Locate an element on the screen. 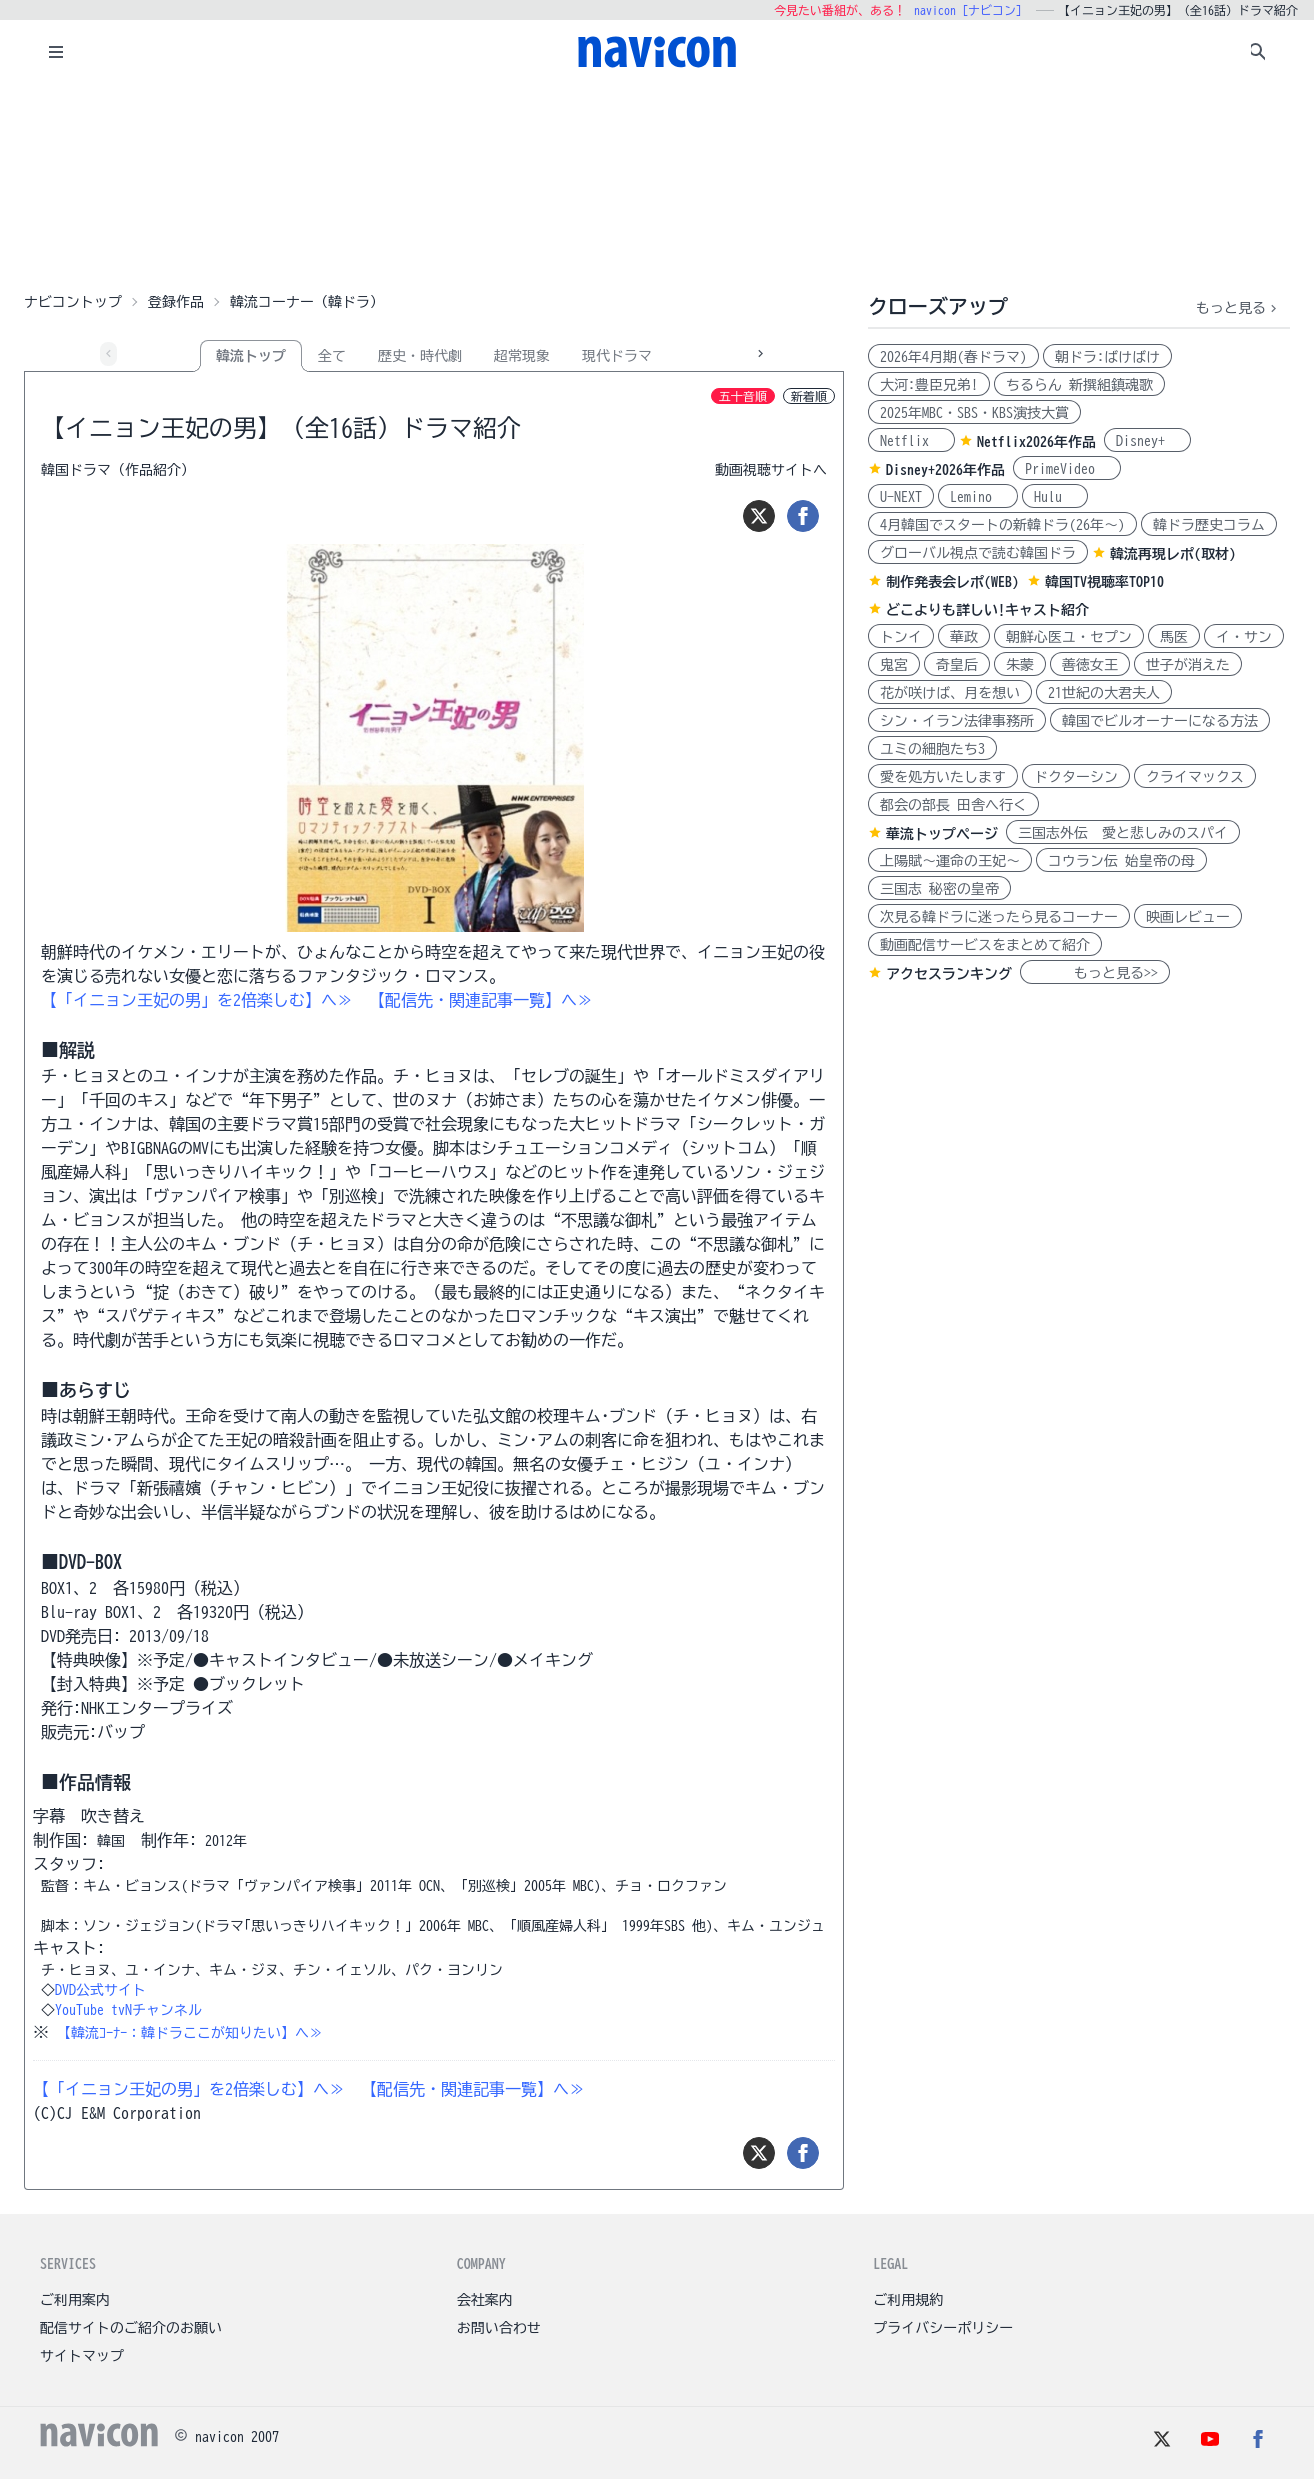  韓国TV視聴率TOP10 is located at coordinates (1104, 582).